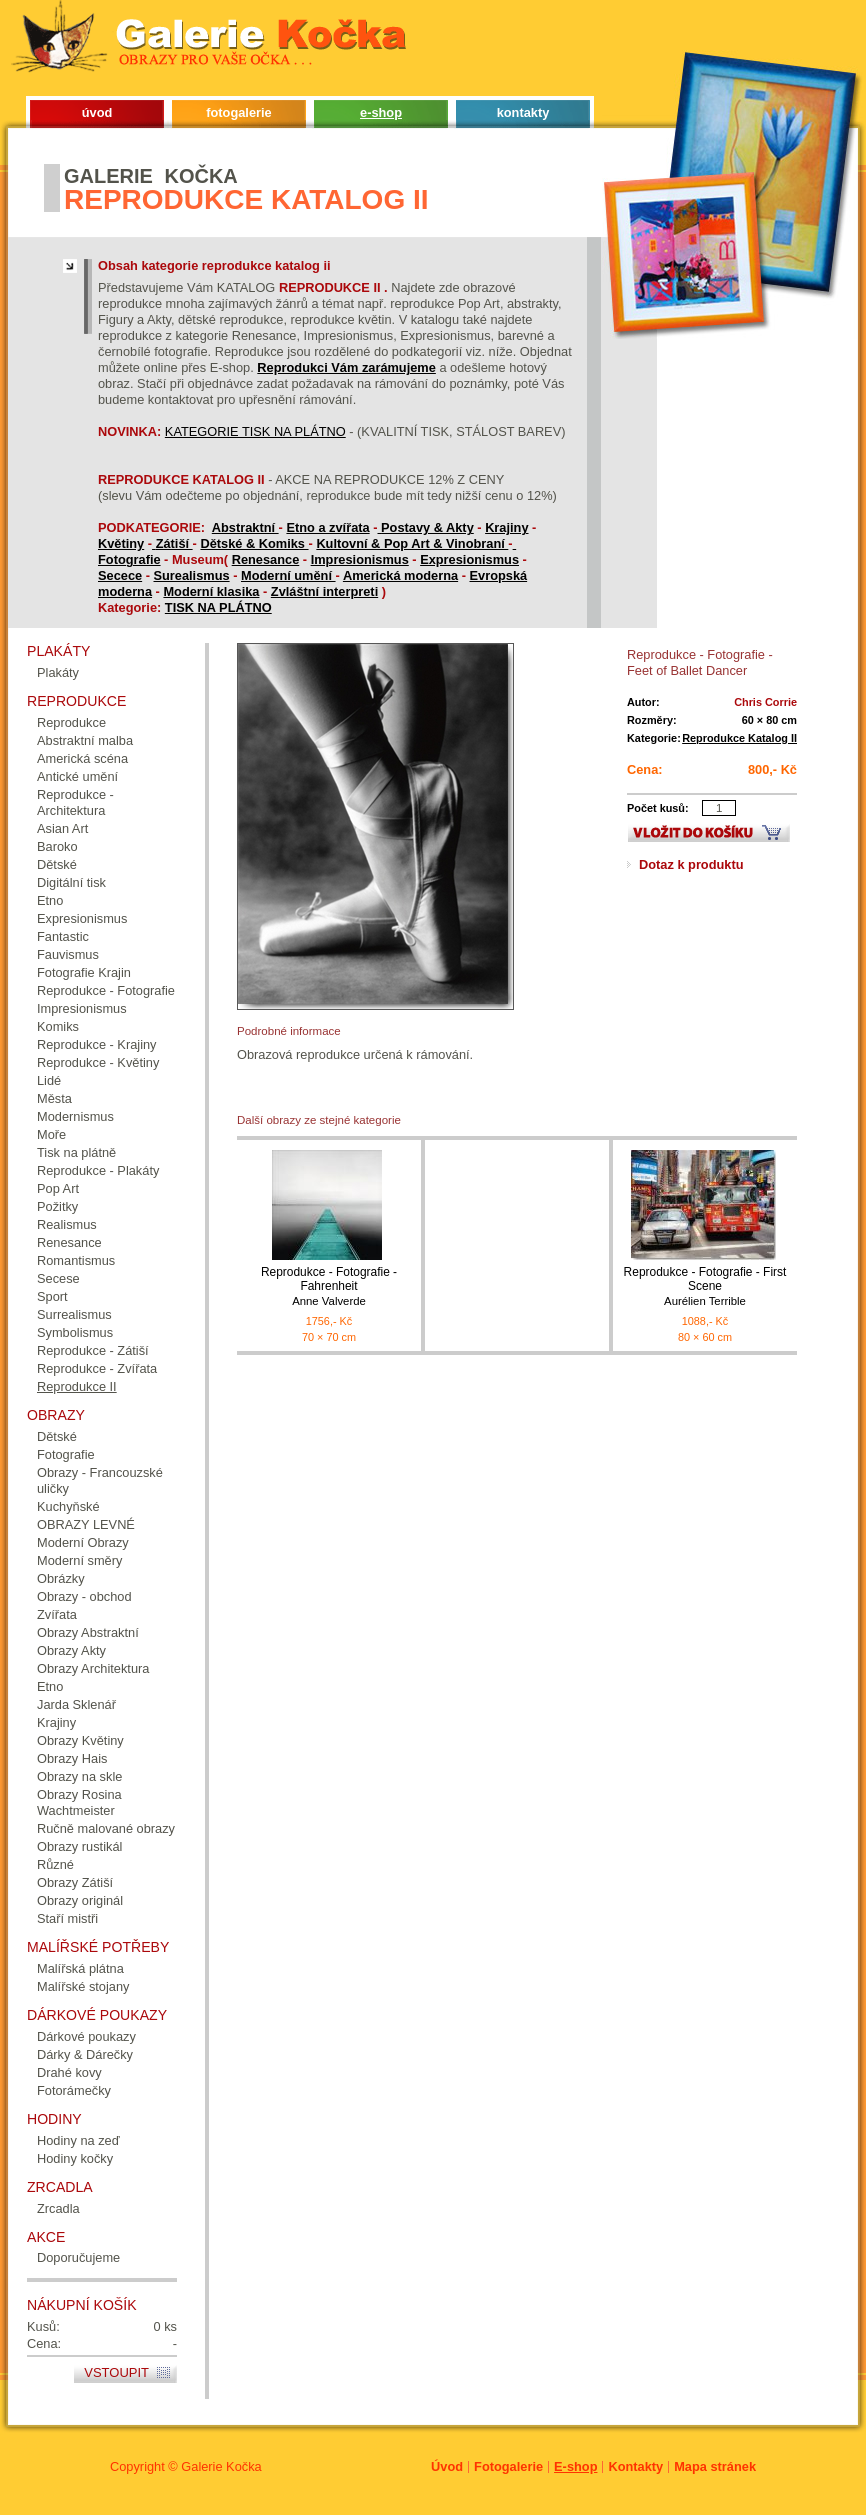  Describe the element at coordinates (635, 2466) in the screenshot. I see `Kontakty` at that location.